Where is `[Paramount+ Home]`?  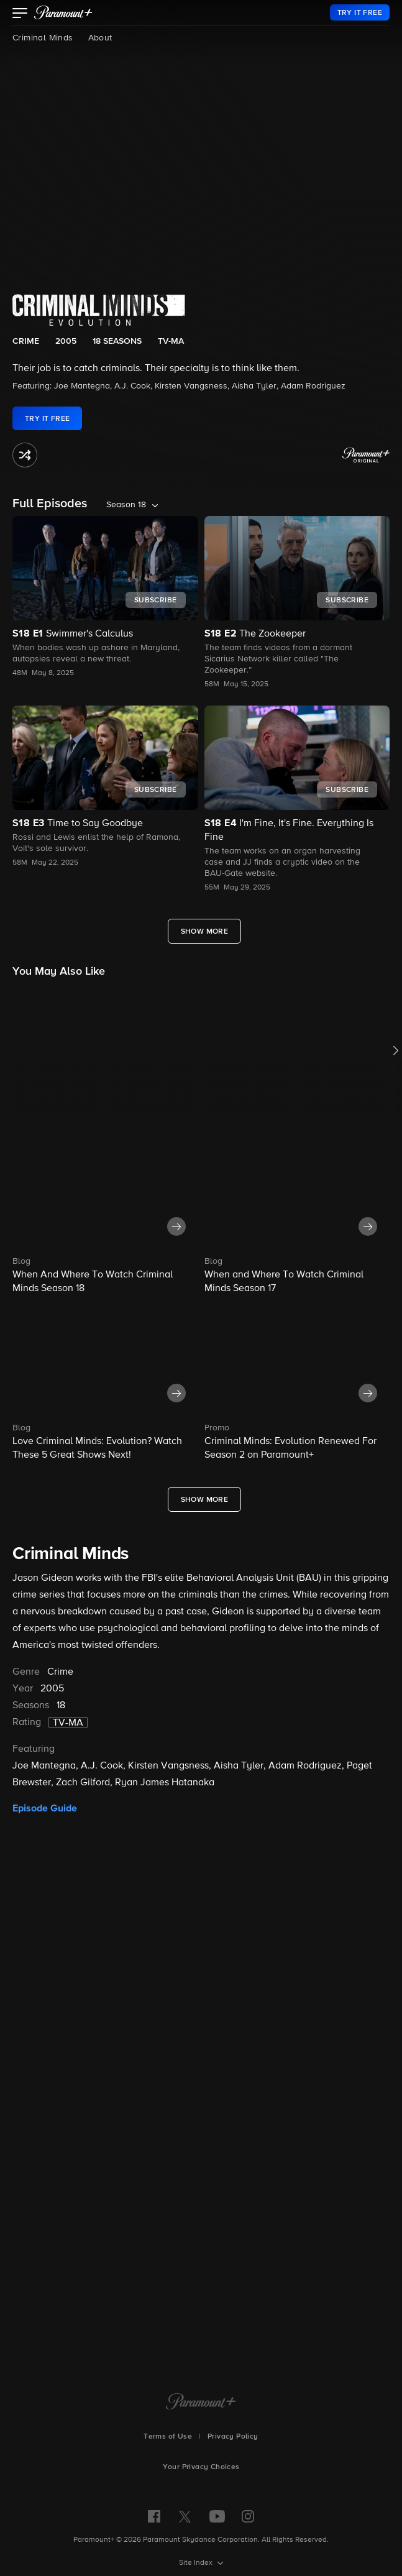 [Paramount+ Home] is located at coordinates (201, 2402).